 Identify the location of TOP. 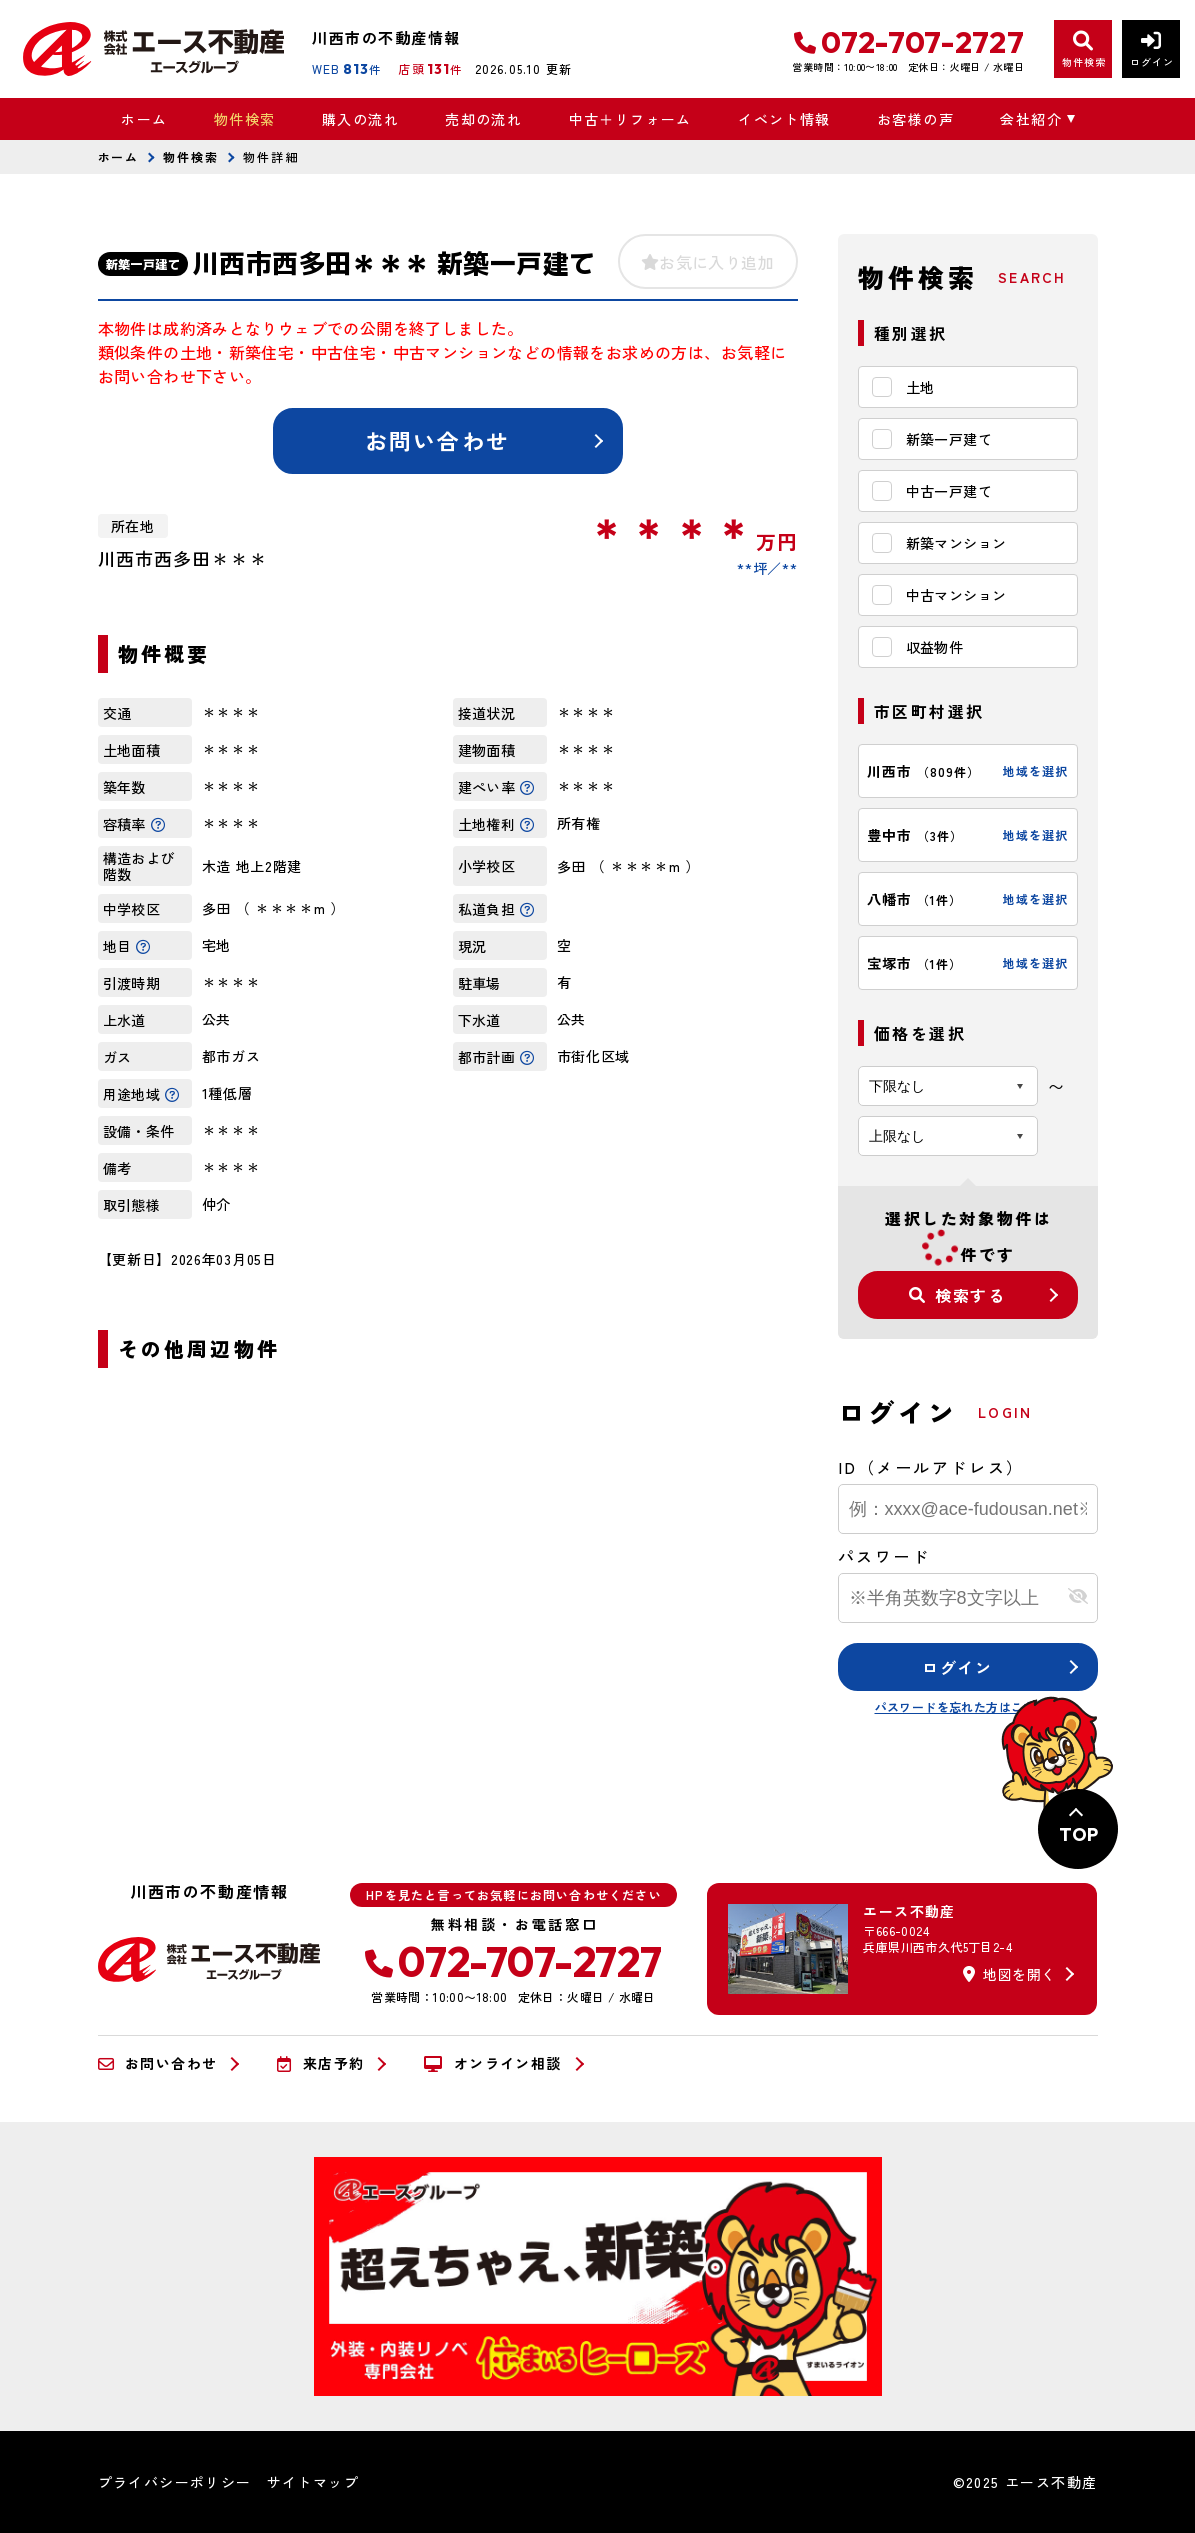
(1078, 1834).